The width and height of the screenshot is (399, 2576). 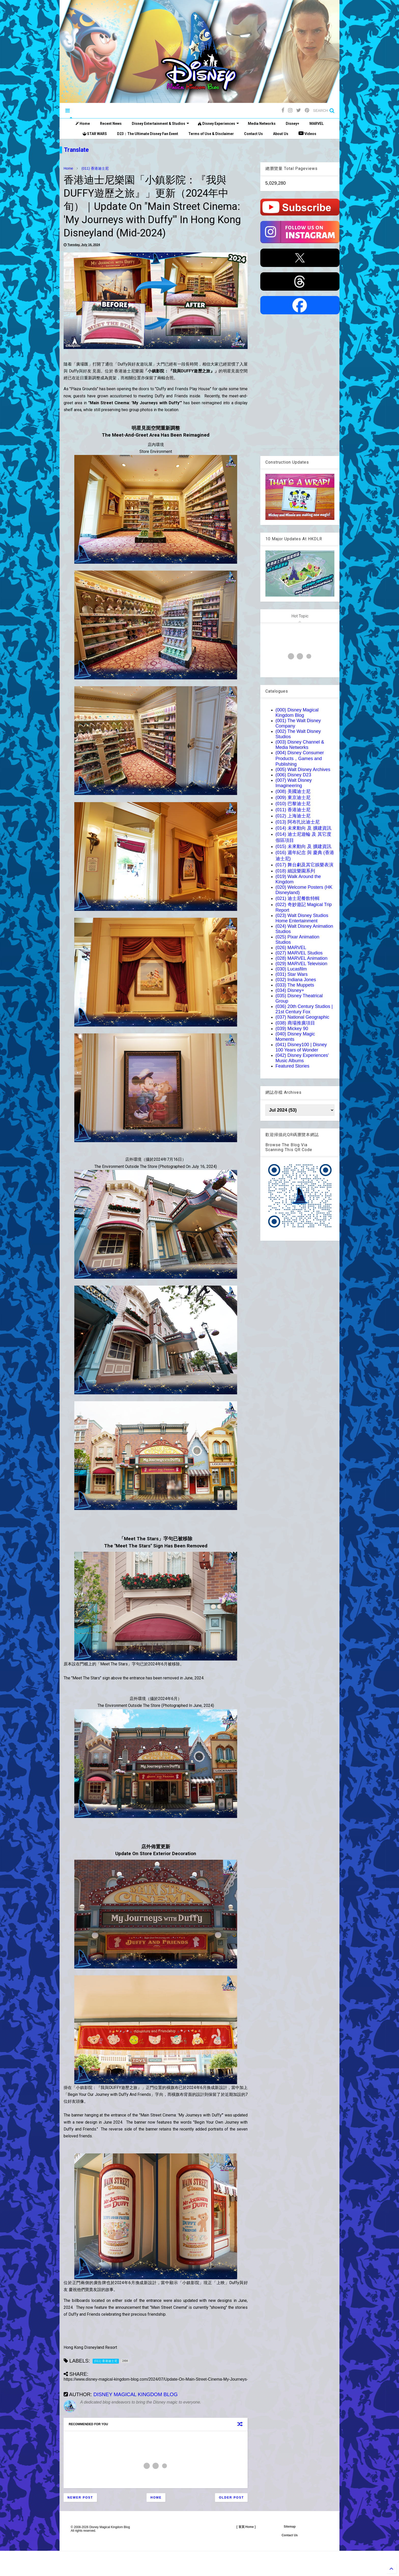 What do you see at coordinates (296, 979) in the screenshot?
I see `(032) Indiana Jones` at bounding box center [296, 979].